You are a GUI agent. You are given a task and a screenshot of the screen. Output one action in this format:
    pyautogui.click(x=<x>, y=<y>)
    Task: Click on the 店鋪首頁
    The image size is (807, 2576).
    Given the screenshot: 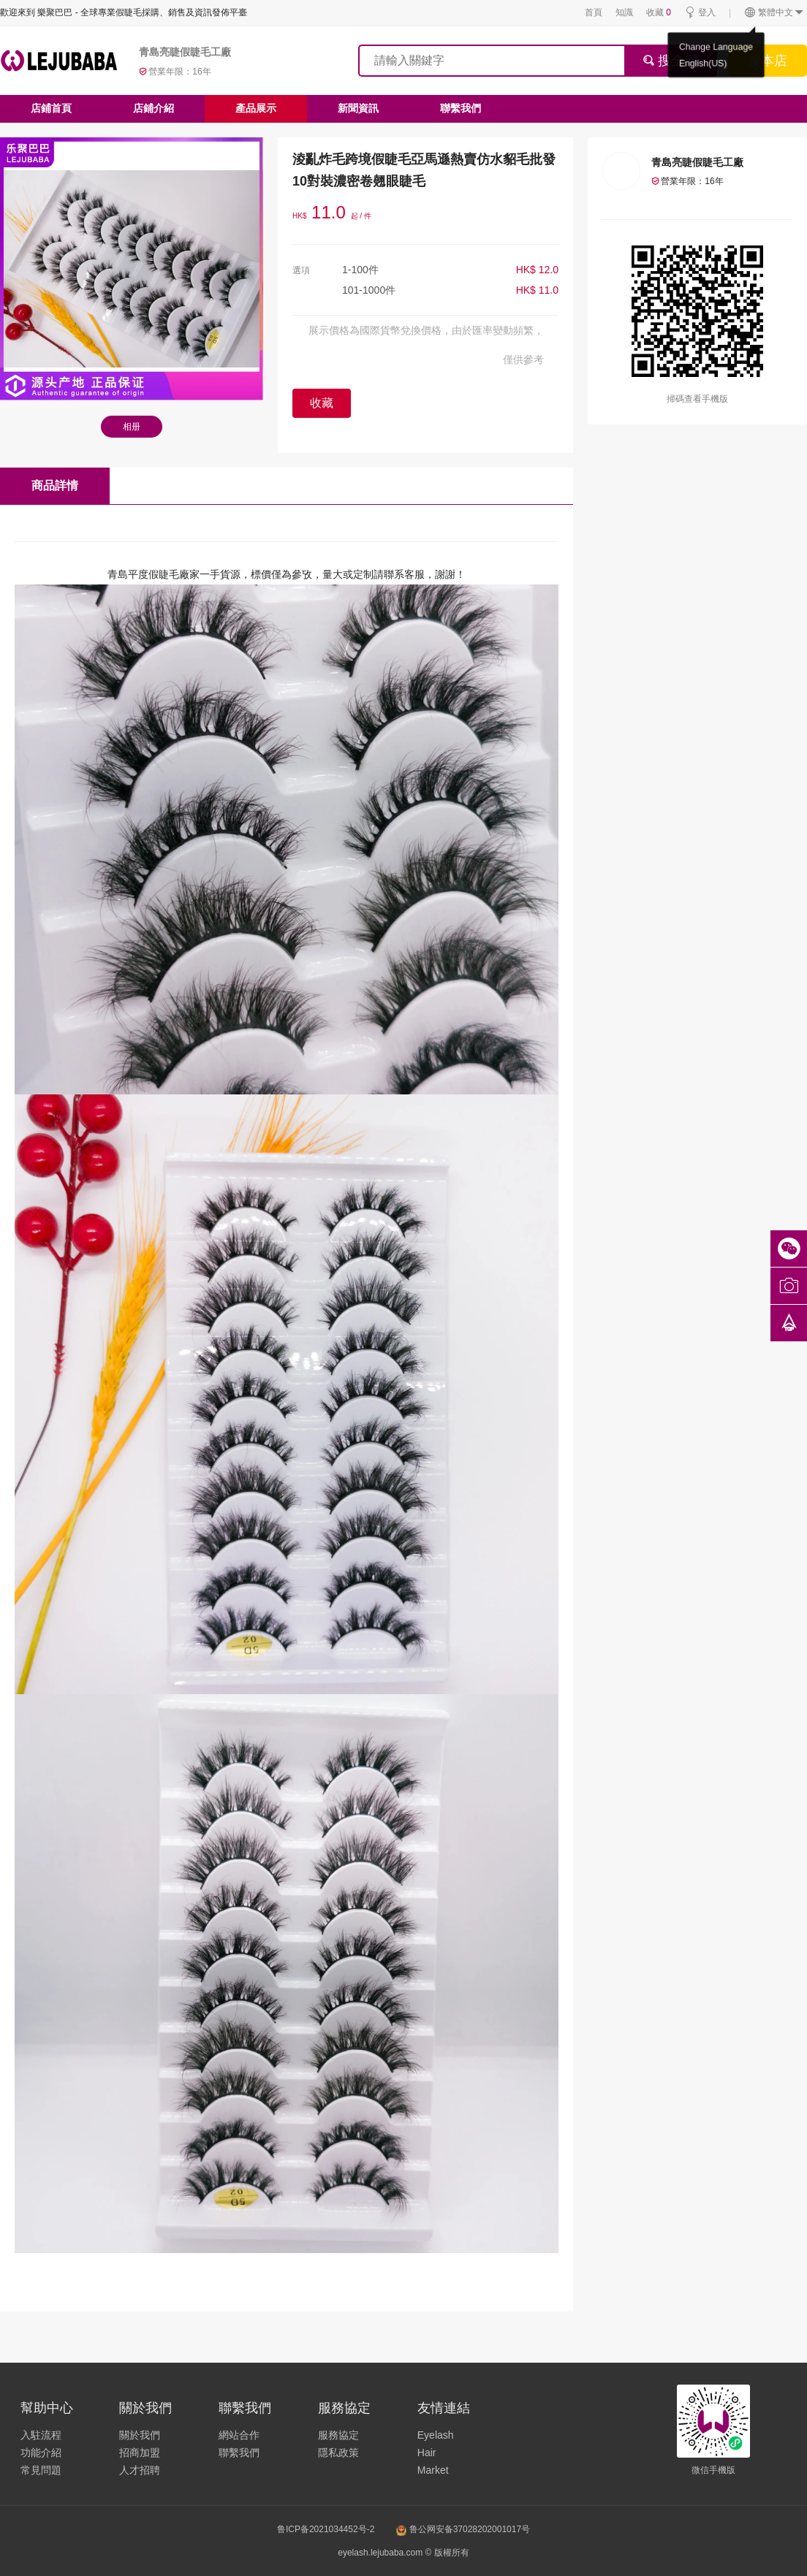 What is the action you would take?
    pyautogui.click(x=51, y=108)
    